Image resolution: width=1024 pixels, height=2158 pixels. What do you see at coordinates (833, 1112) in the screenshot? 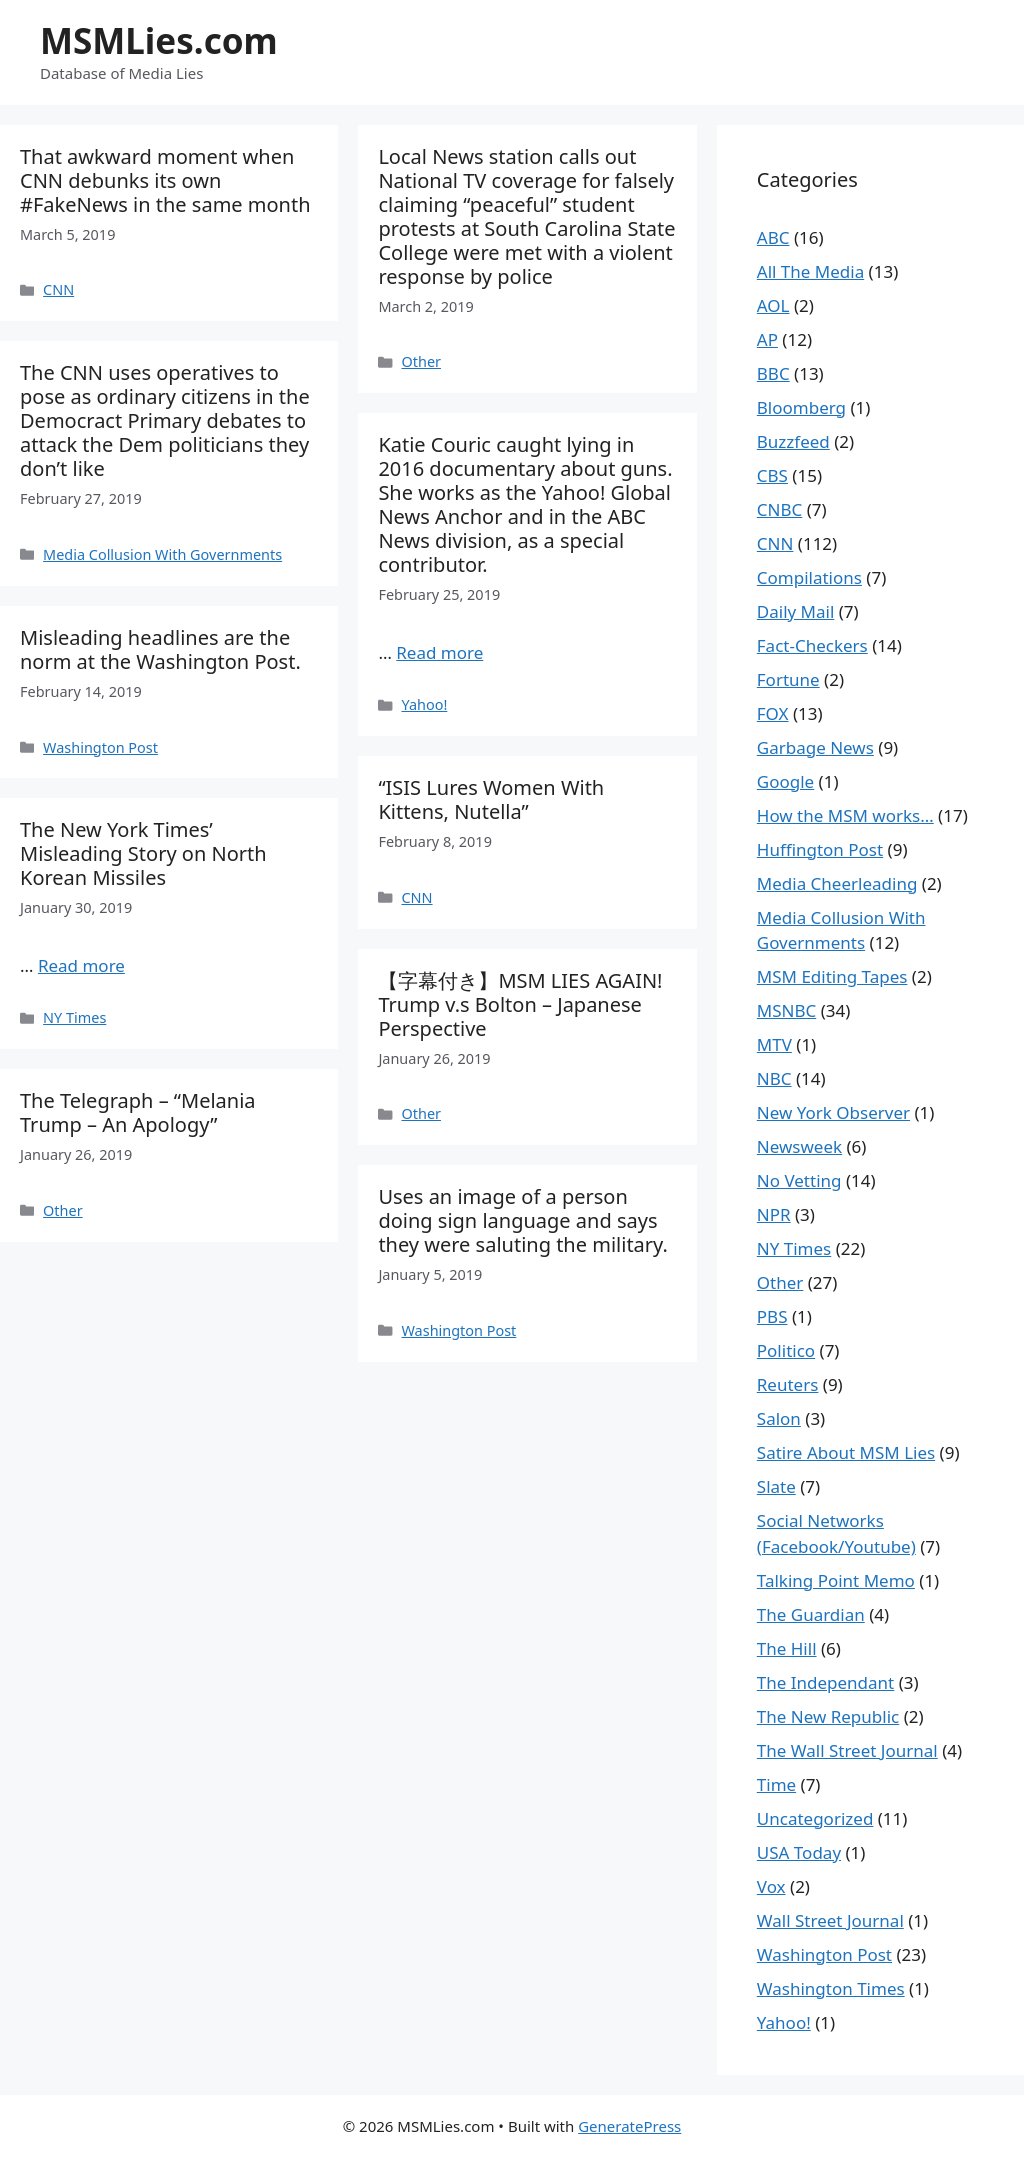
I see `New York Observer` at bounding box center [833, 1112].